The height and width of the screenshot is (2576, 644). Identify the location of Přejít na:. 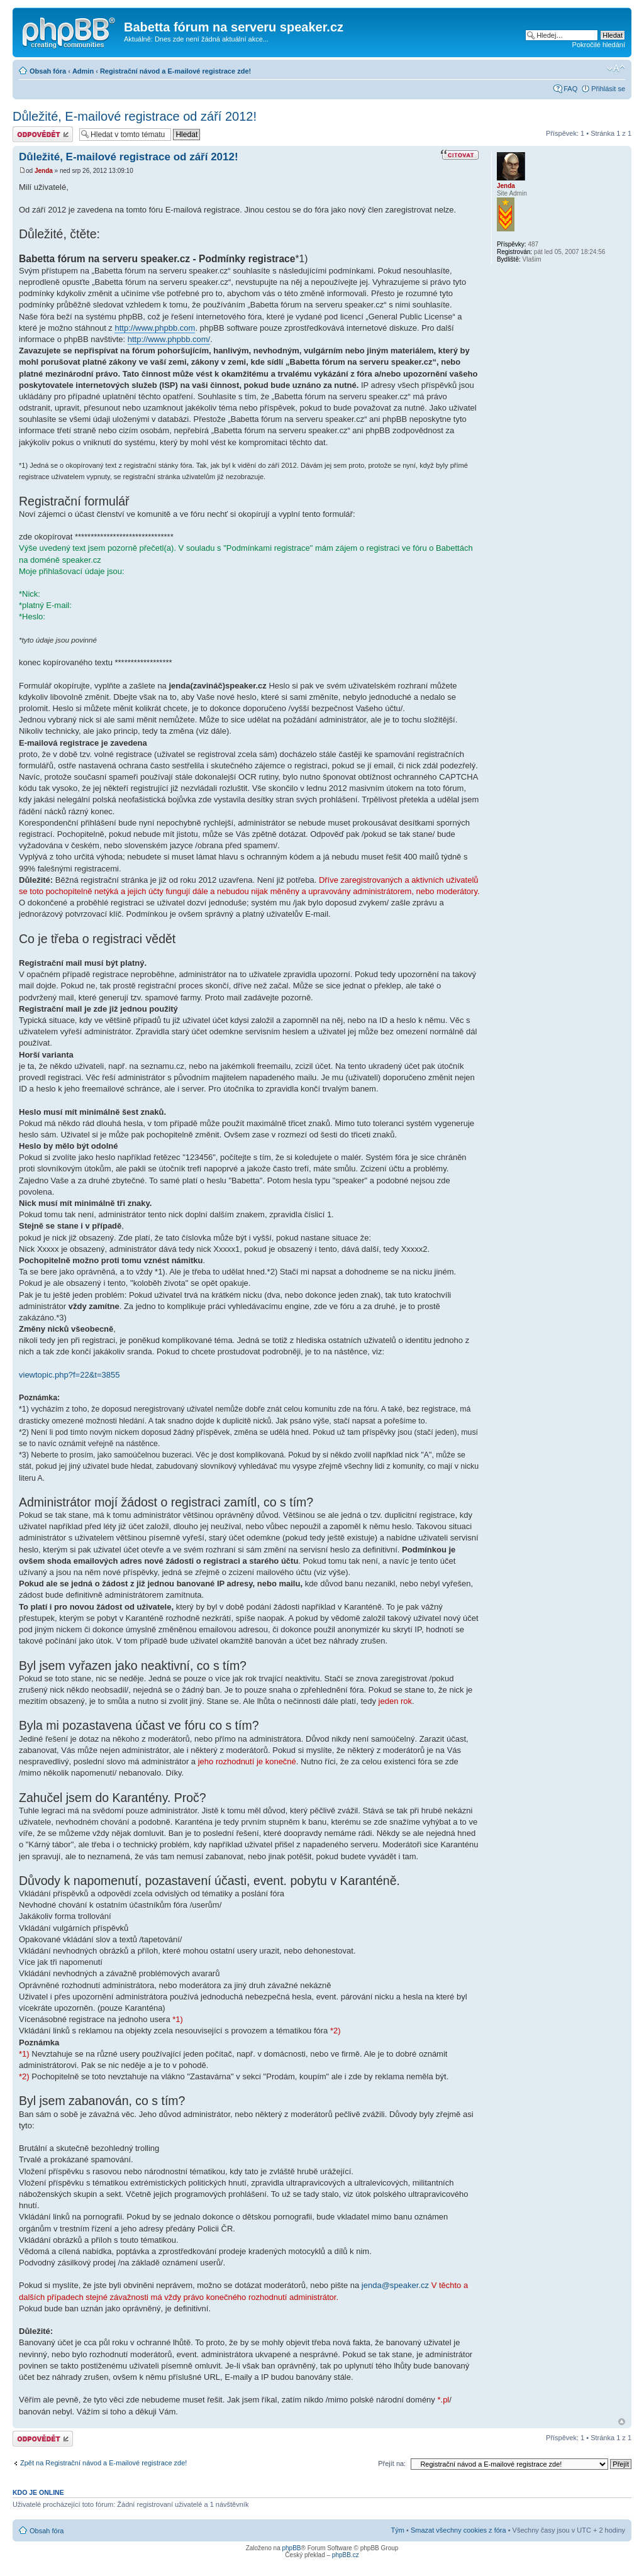
(392, 2463).